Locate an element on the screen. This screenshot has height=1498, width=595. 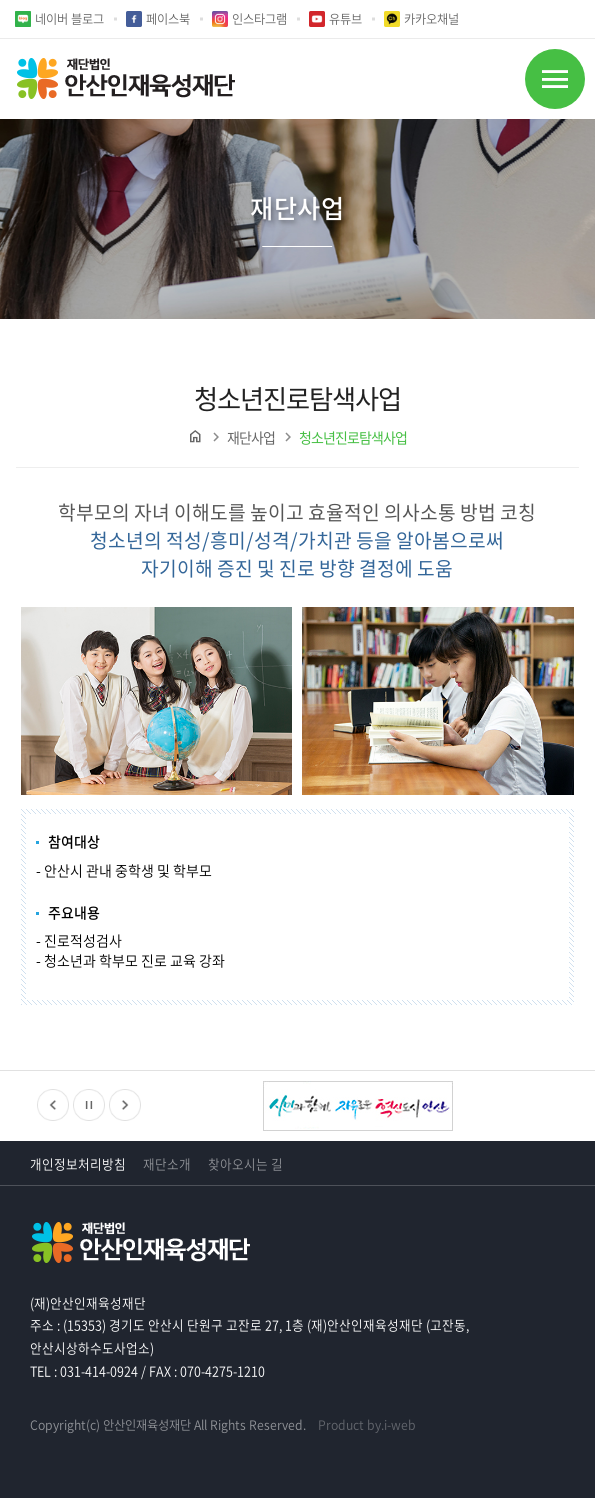
정지 is located at coordinates (89, 1105).